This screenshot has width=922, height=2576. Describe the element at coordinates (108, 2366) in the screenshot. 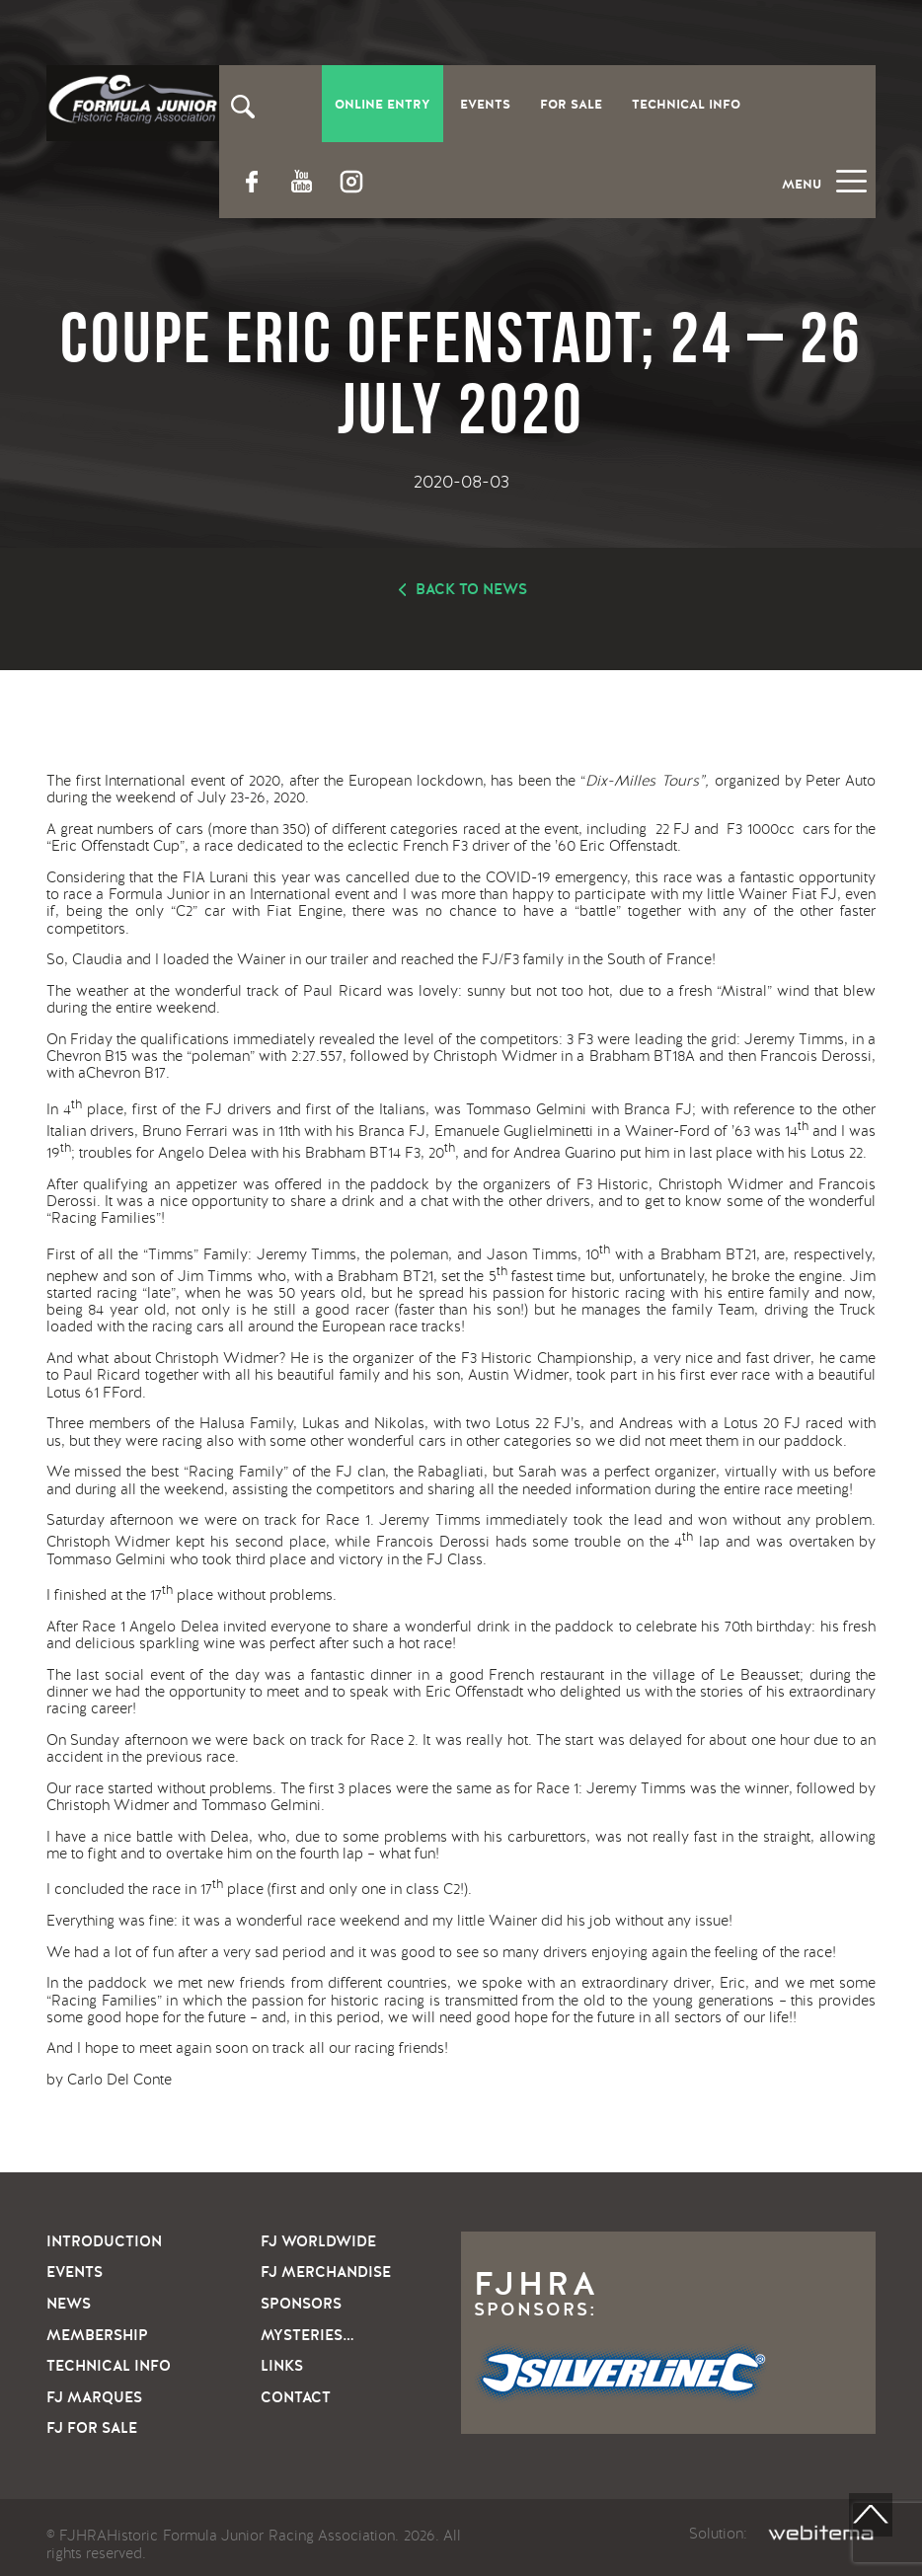

I see `Technical info` at that location.